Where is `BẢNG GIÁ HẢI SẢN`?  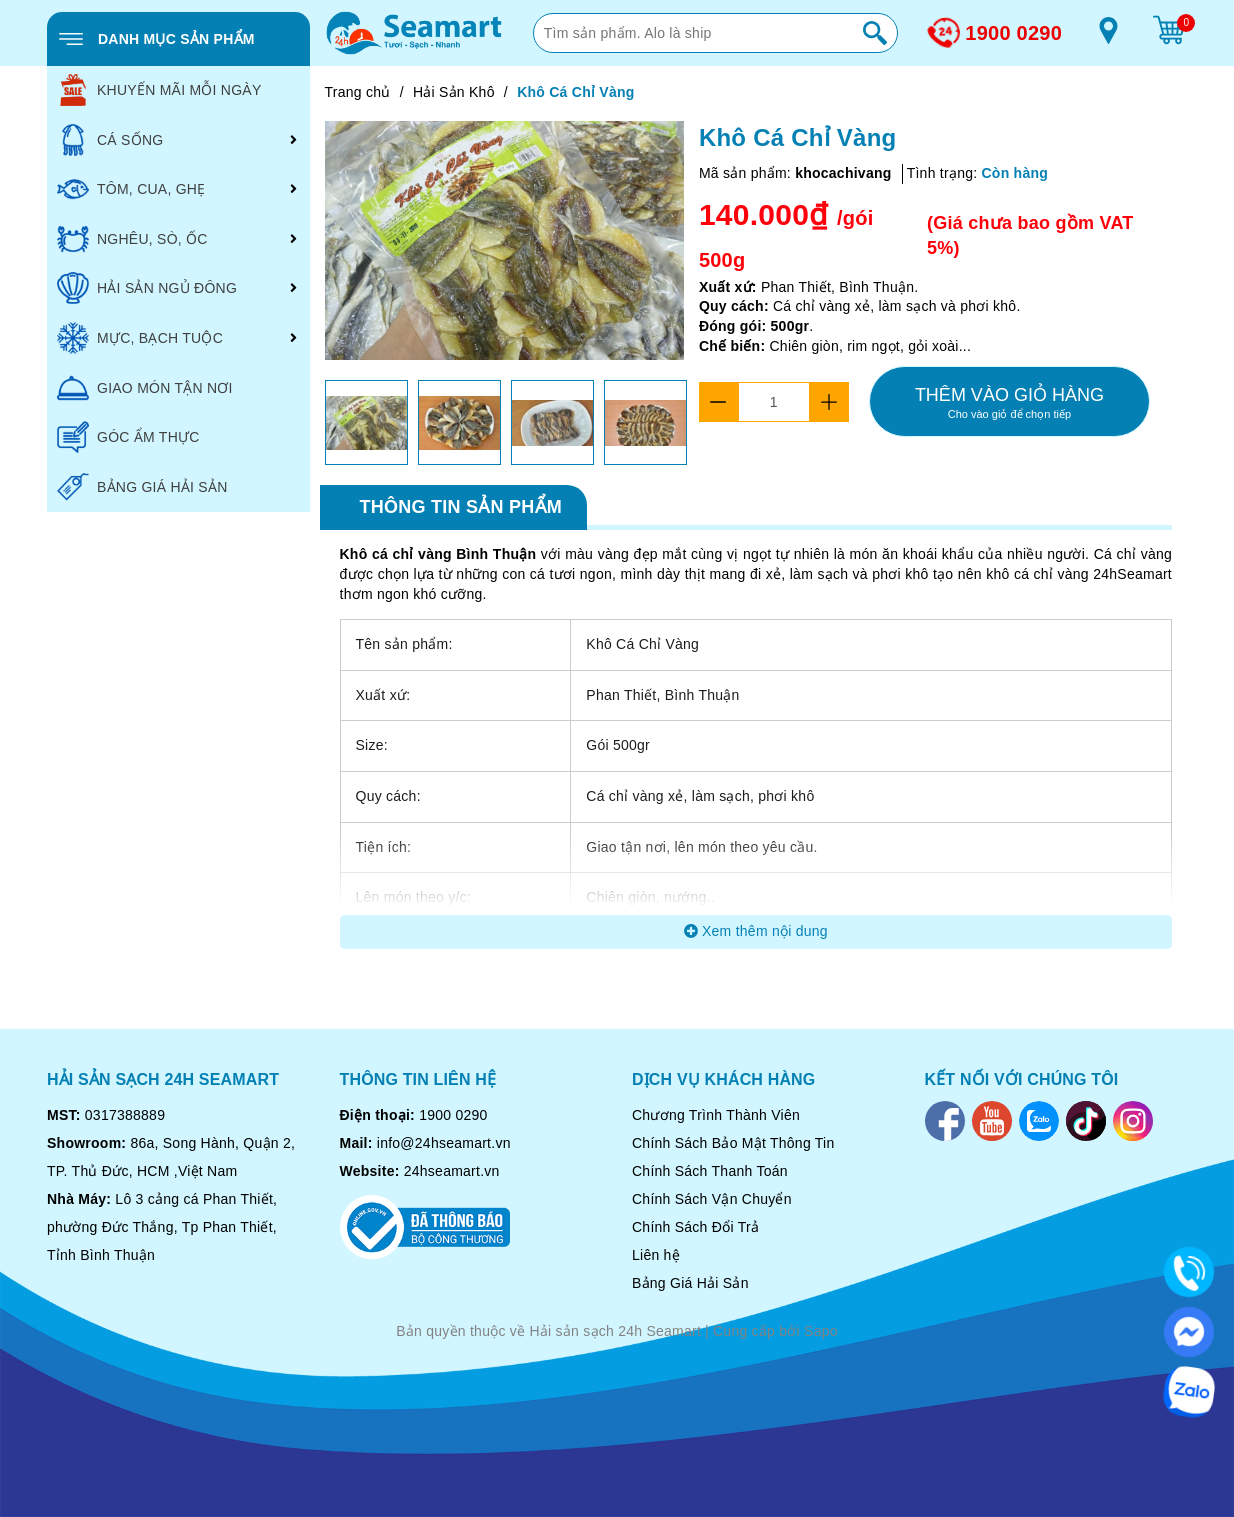
BẢNG GIÁ HẢI SẢN is located at coordinates (142, 487).